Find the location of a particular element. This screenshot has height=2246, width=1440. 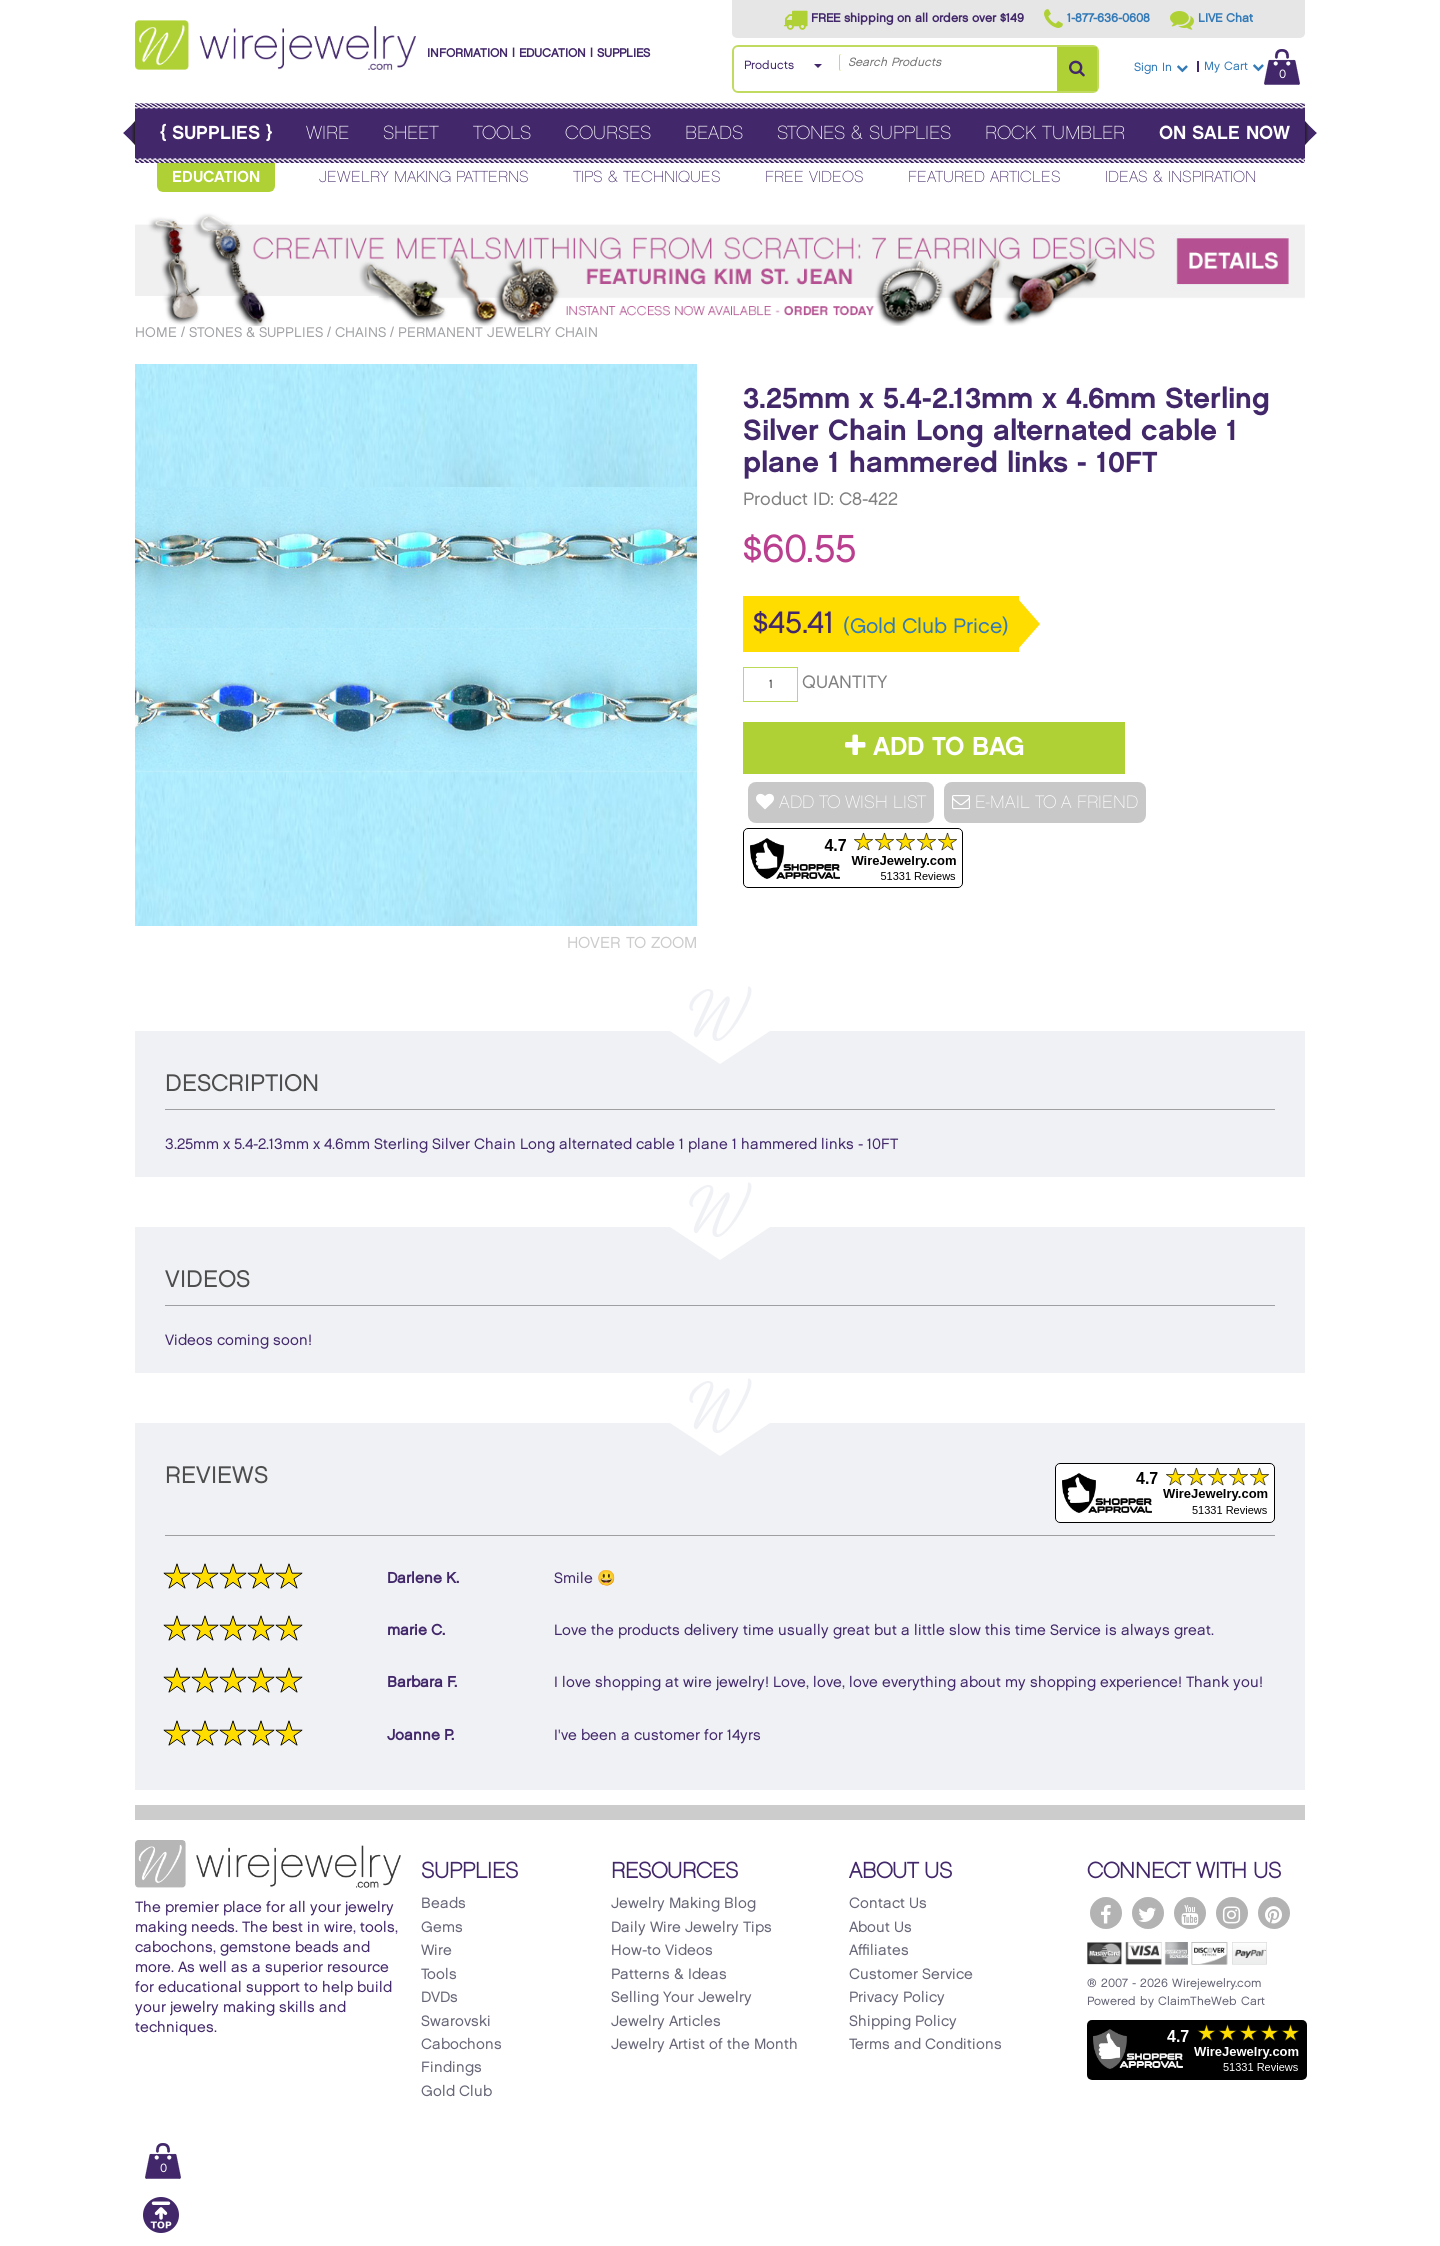

Affiliates is located at coordinates (879, 1951).